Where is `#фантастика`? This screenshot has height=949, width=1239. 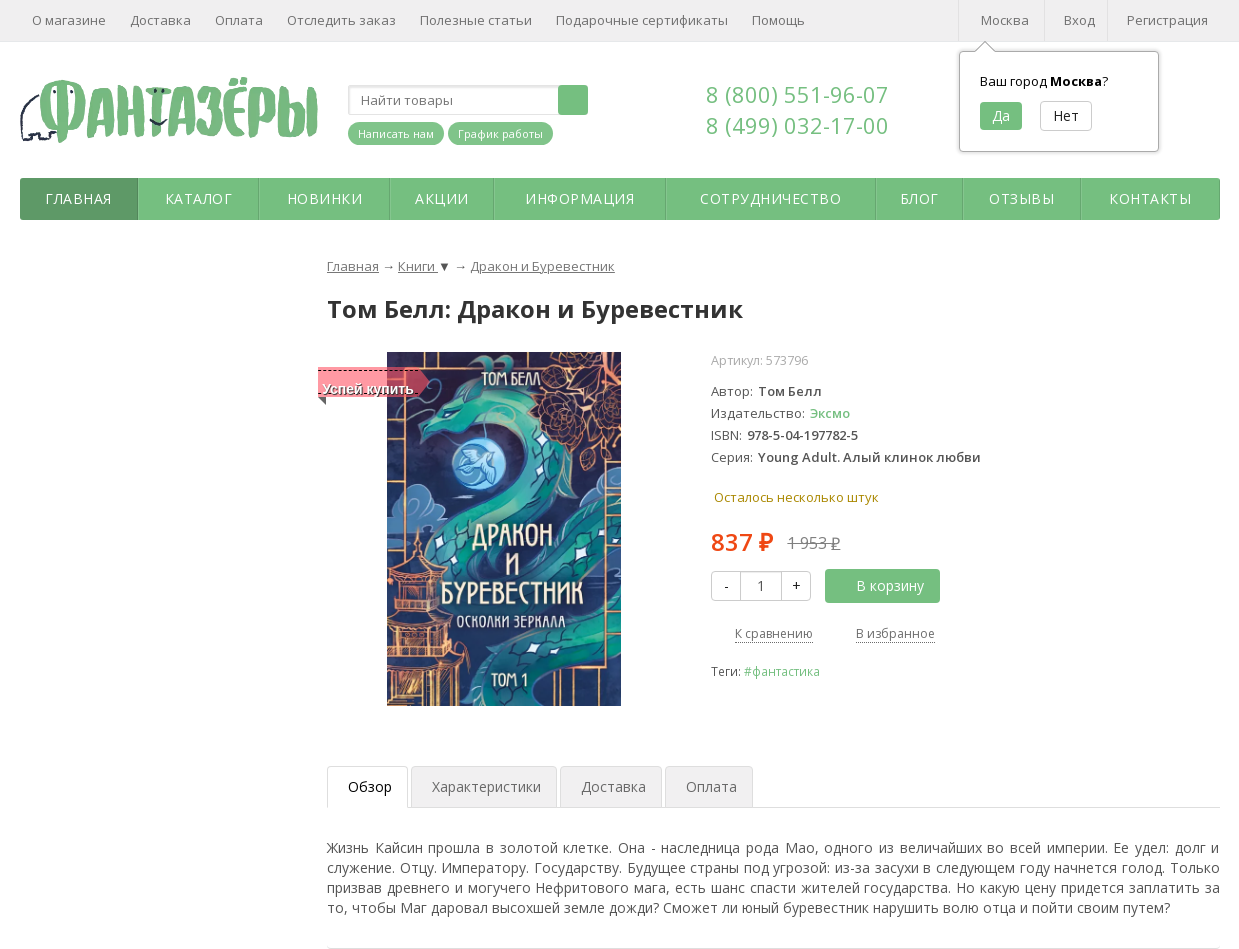 #фантастика is located at coordinates (782, 671).